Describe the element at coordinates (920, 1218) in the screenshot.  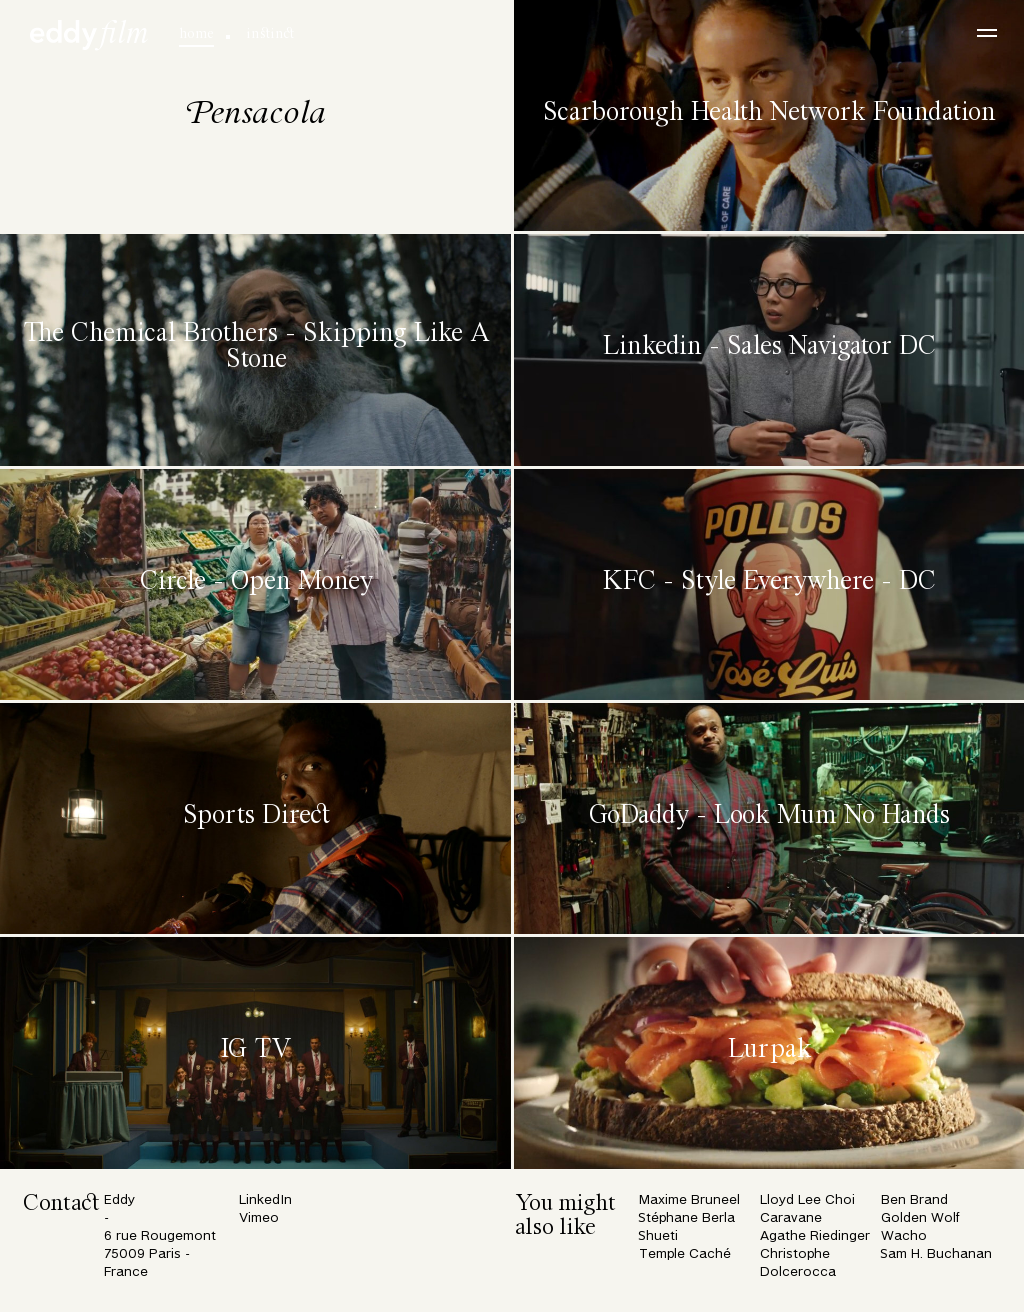
I see `Golden Wolf` at that location.